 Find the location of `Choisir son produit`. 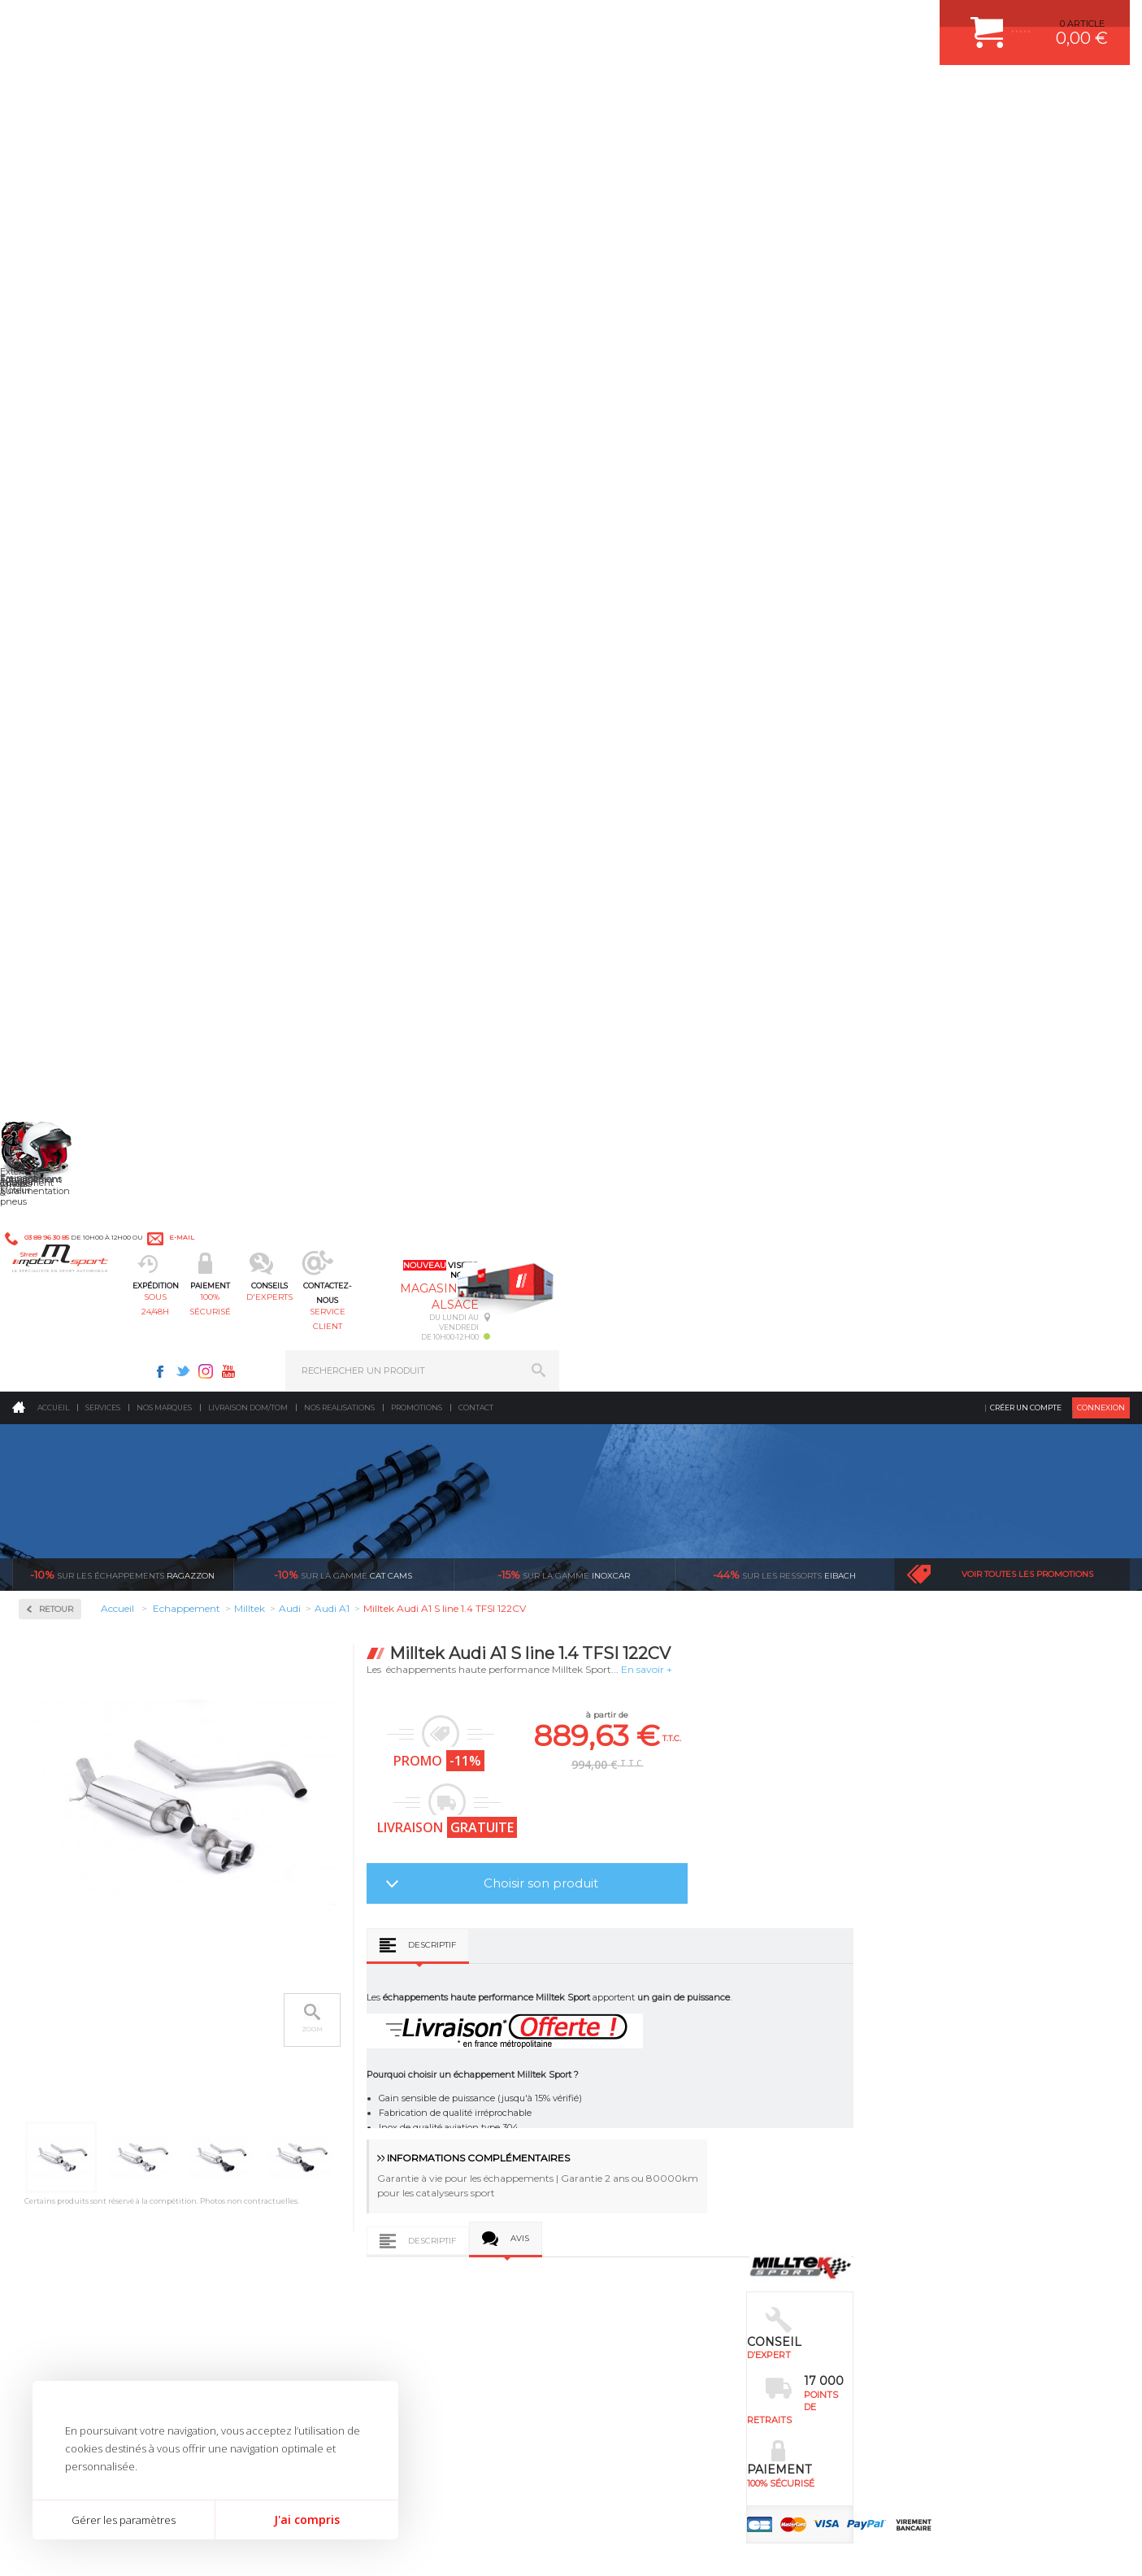

Choisir son produit is located at coordinates (769, 609).